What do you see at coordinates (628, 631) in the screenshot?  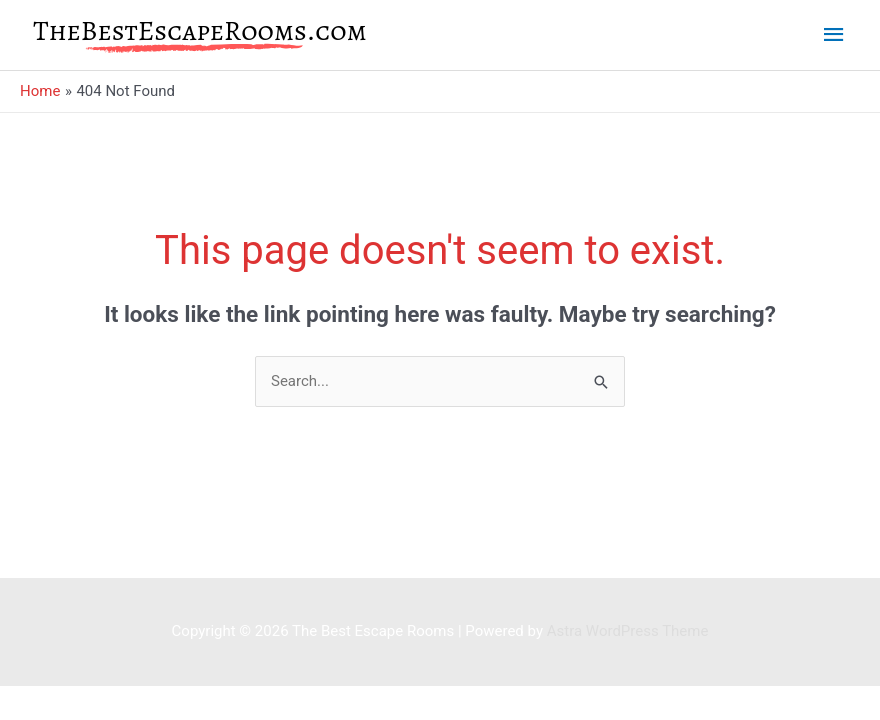 I see `Astra WordPress Theme` at bounding box center [628, 631].